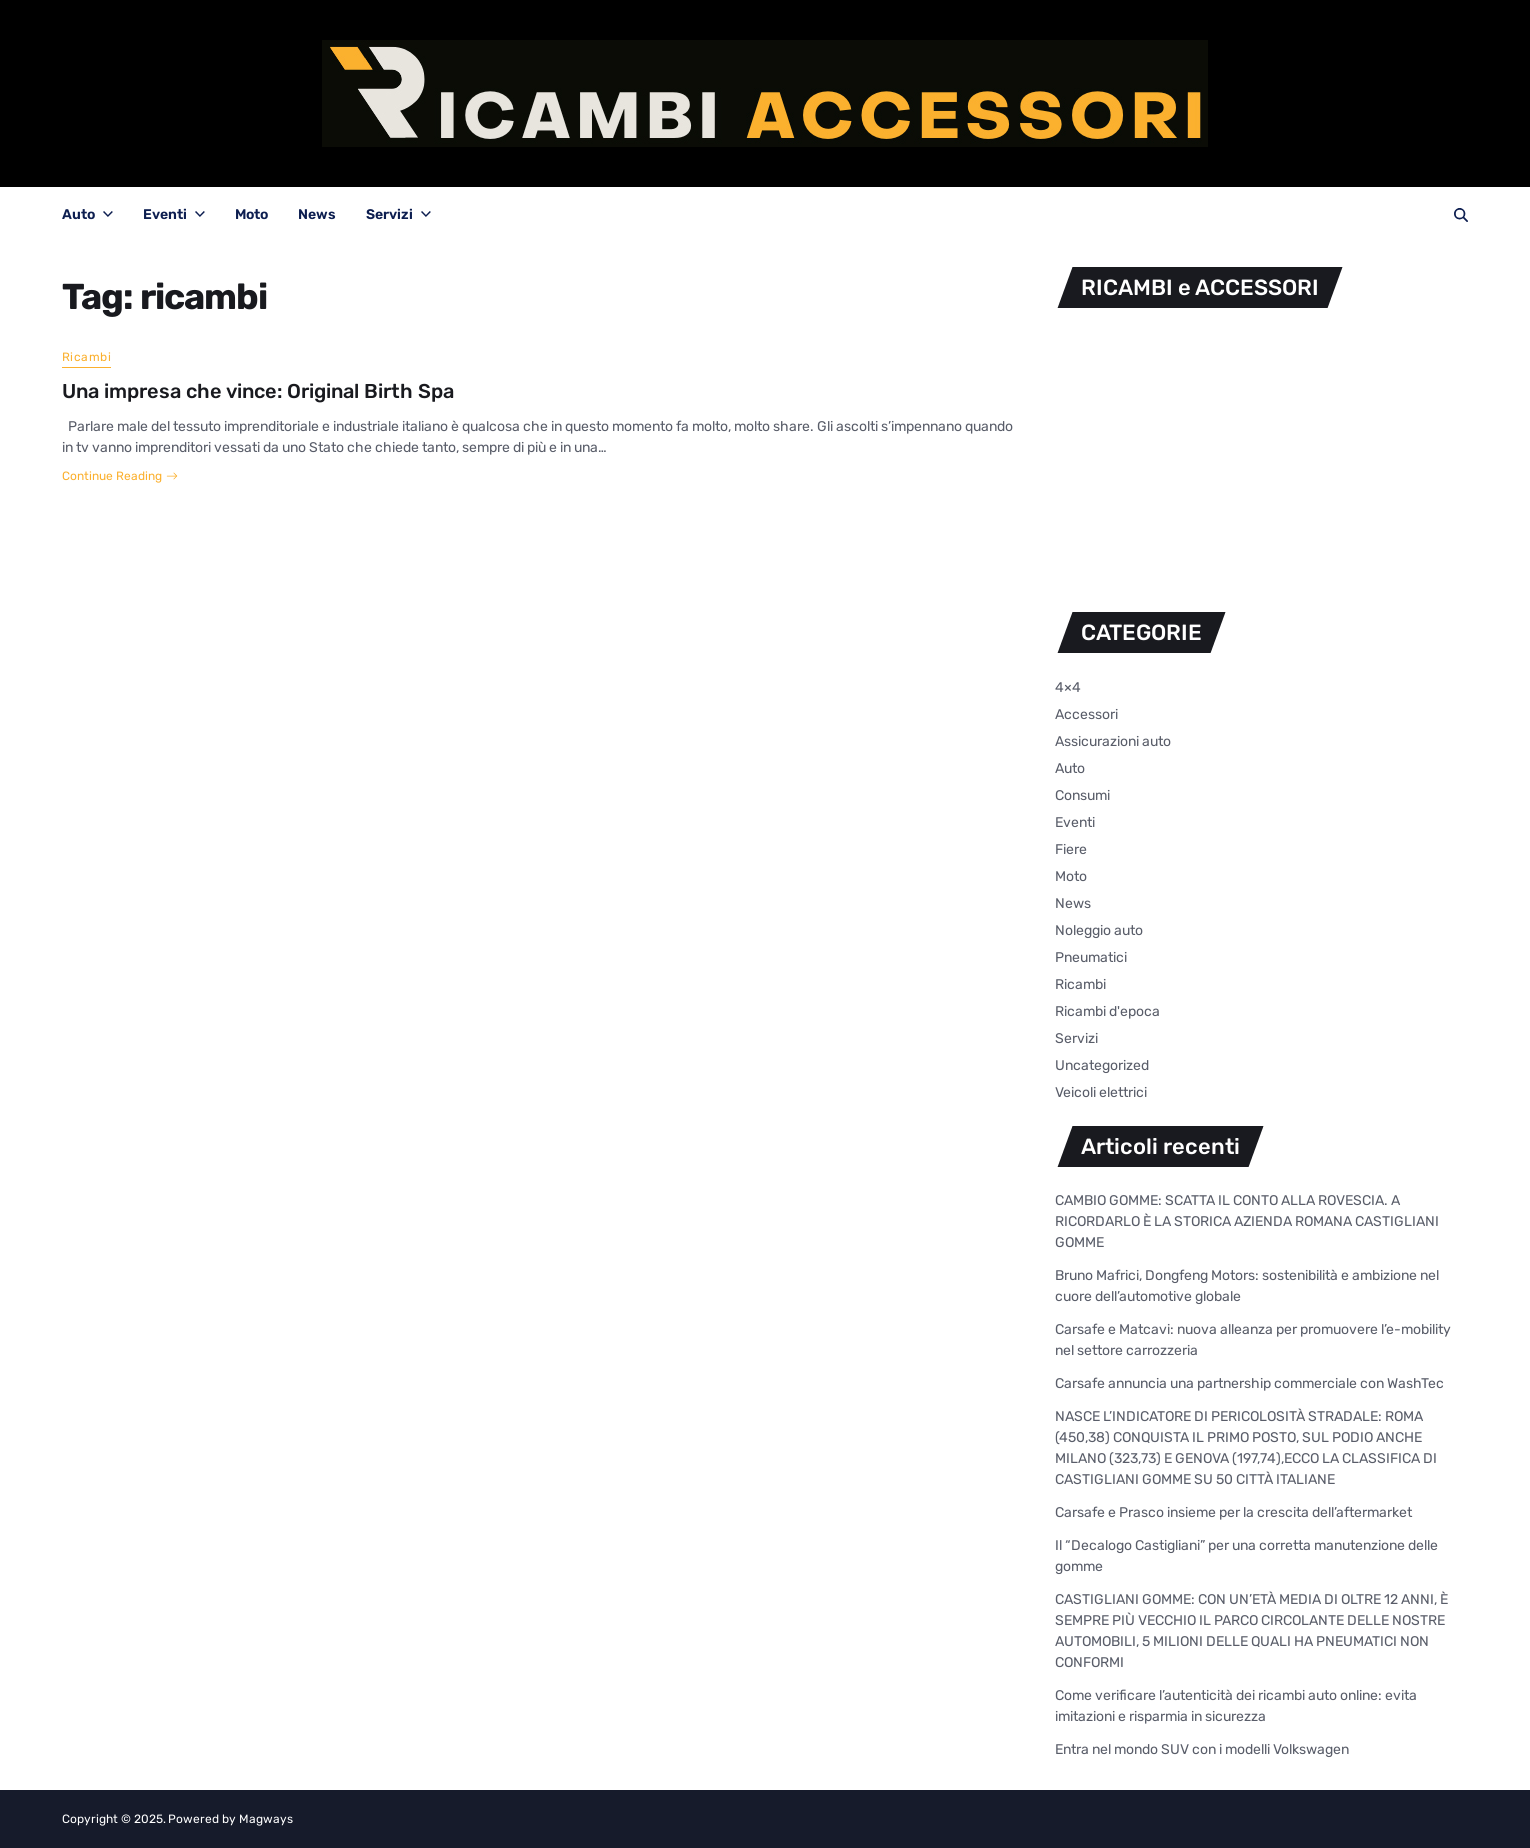 This screenshot has height=1848, width=1530. Describe the element at coordinates (1249, 1383) in the screenshot. I see `Carsafe annuncia una partnership commerciale con WashTec` at that location.